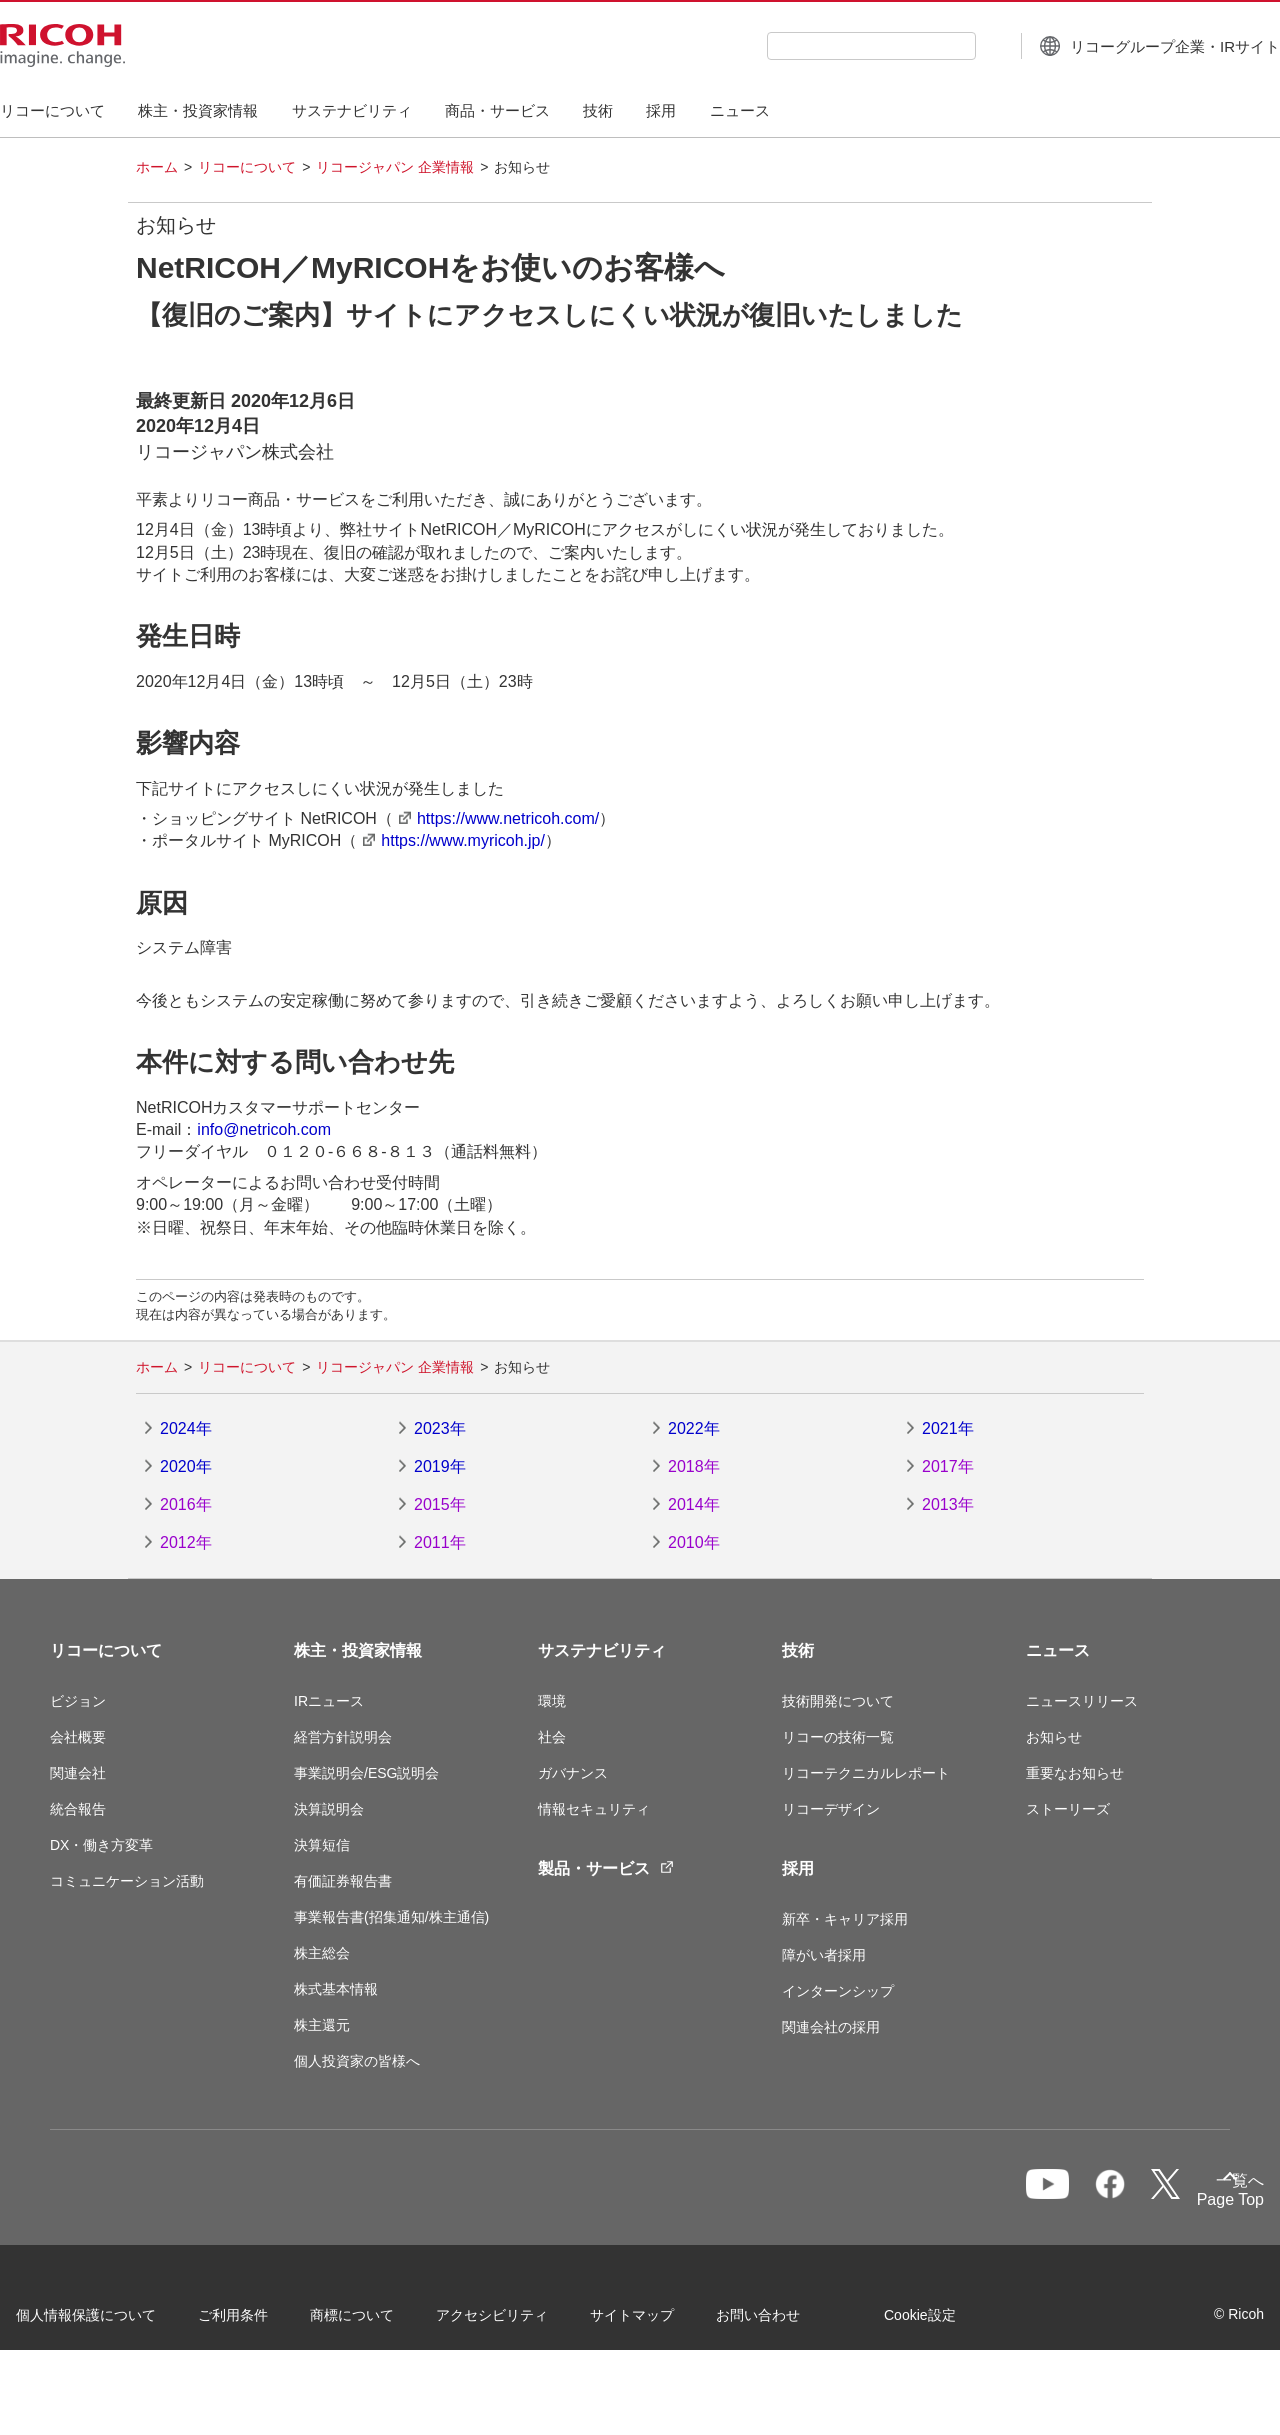 The height and width of the screenshot is (2435, 1280). What do you see at coordinates (824, 1955) in the screenshot?
I see `障がい者採用` at bounding box center [824, 1955].